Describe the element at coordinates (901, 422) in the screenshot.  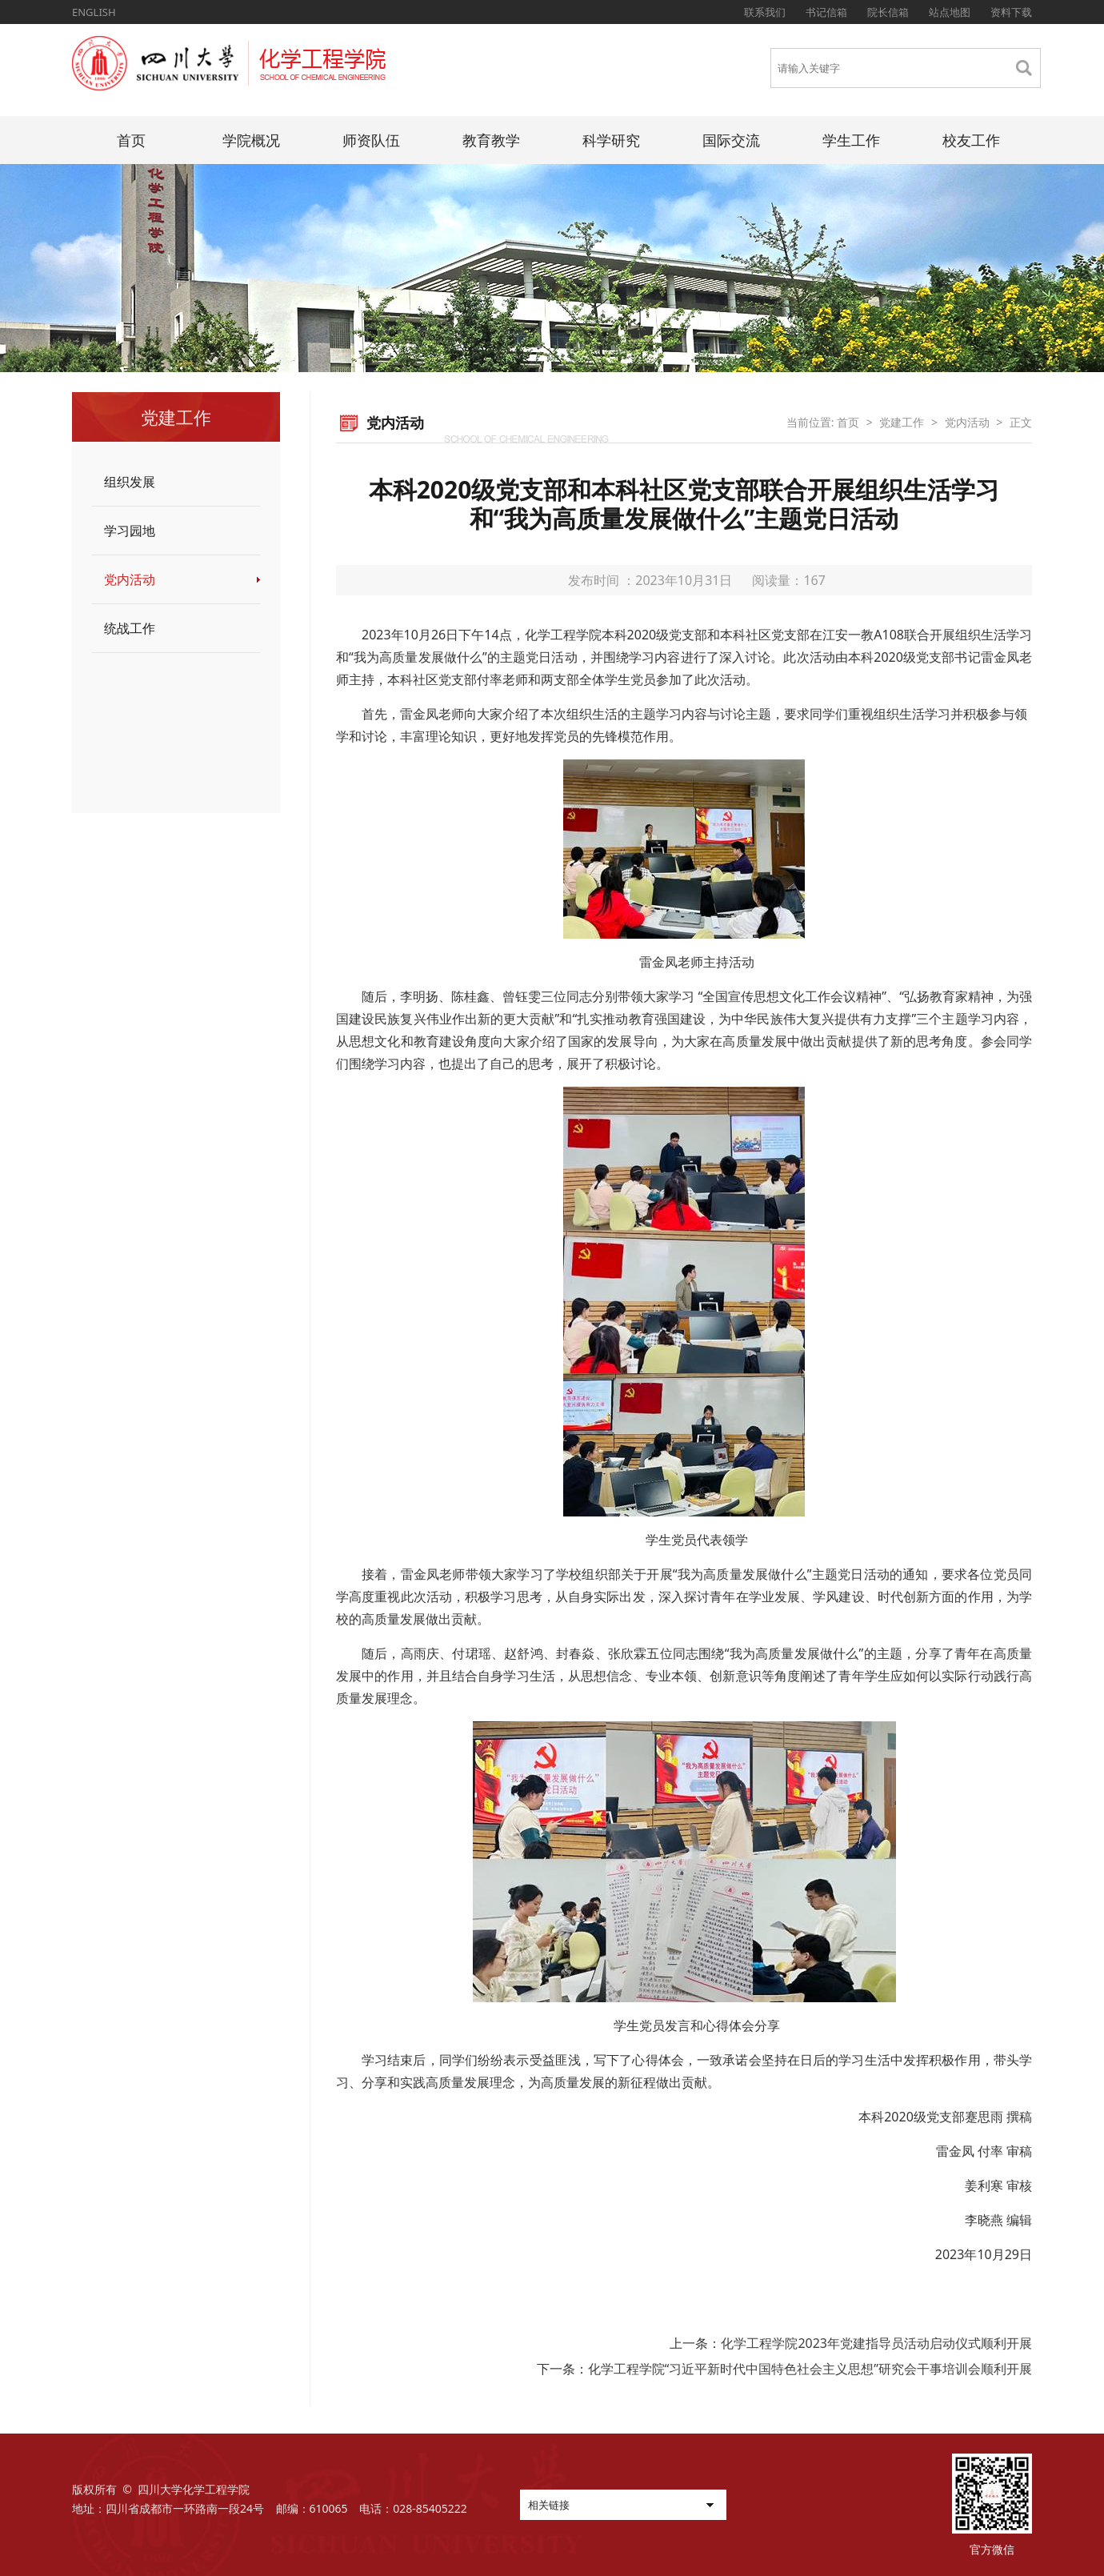
I see `党建工作` at that location.